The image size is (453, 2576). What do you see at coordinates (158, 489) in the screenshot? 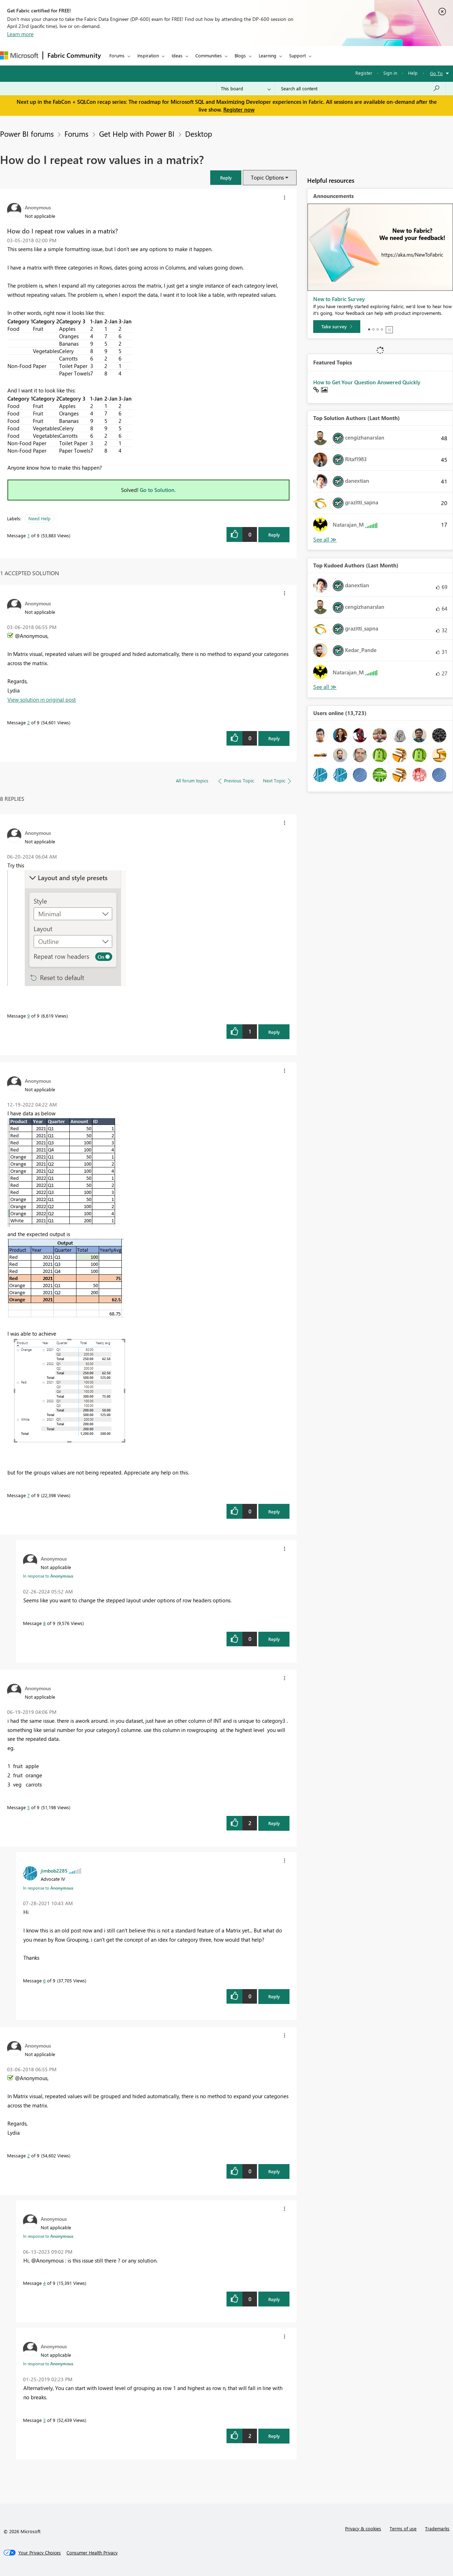
I see `Go to Solution.` at bounding box center [158, 489].